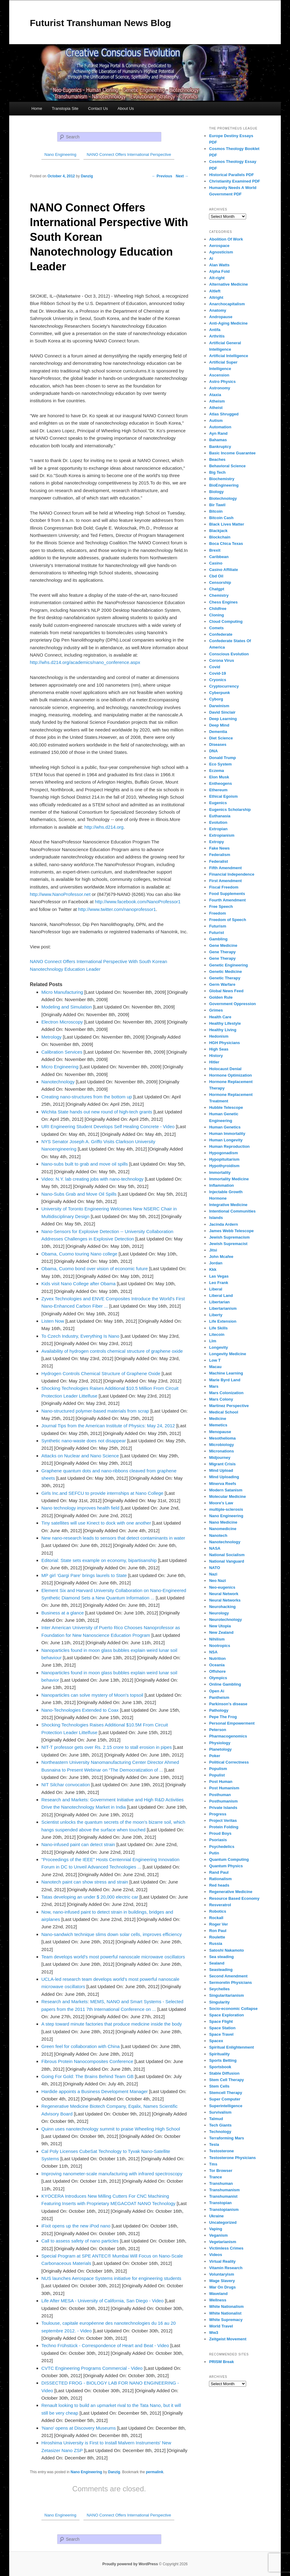  Describe the element at coordinates (225, 868) in the screenshot. I see `Fifth Amendment` at that location.